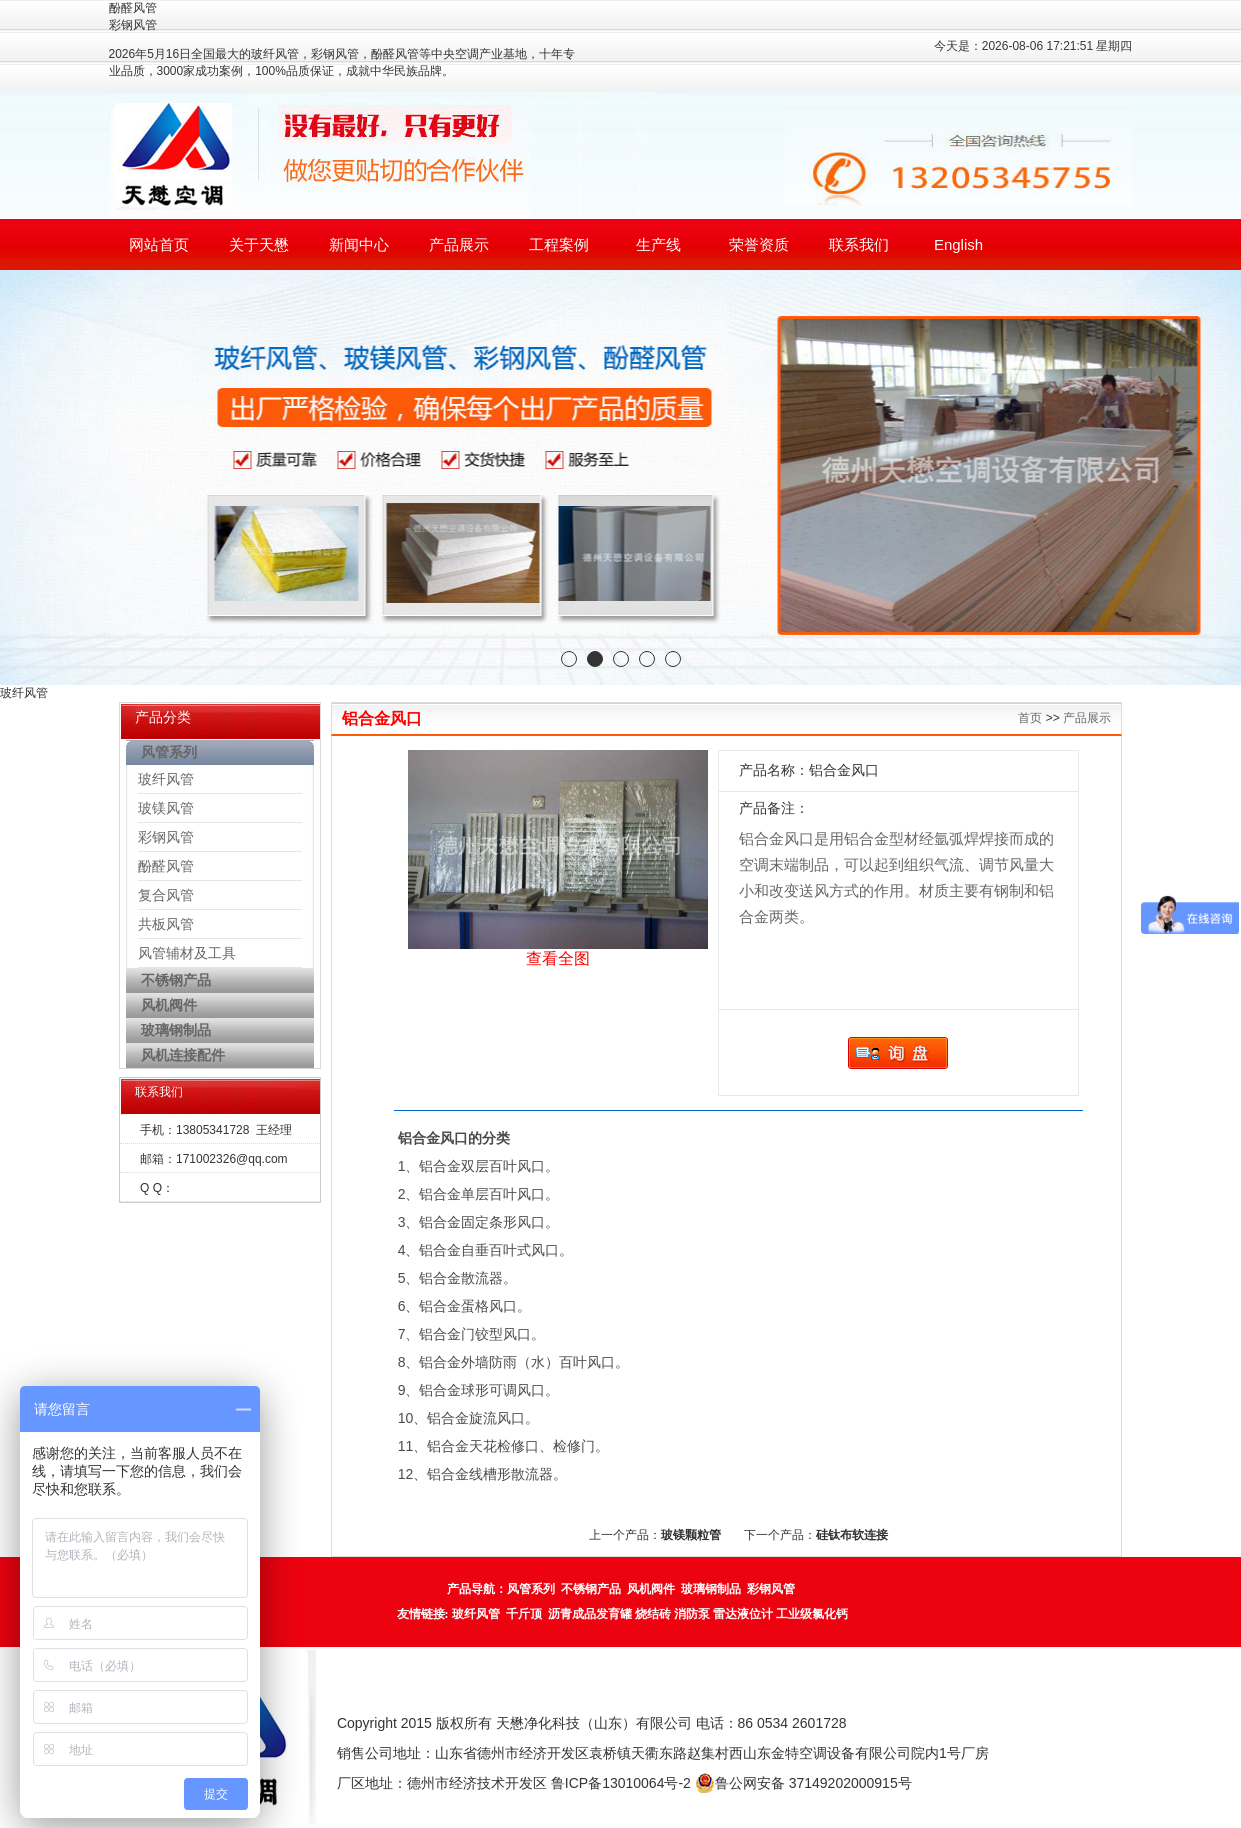 Image resolution: width=1241 pixels, height=1828 pixels. What do you see at coordinates (812, 1614) in the screenshot?
I see `工业级氯化钙` at bounding box center [812, 1614].